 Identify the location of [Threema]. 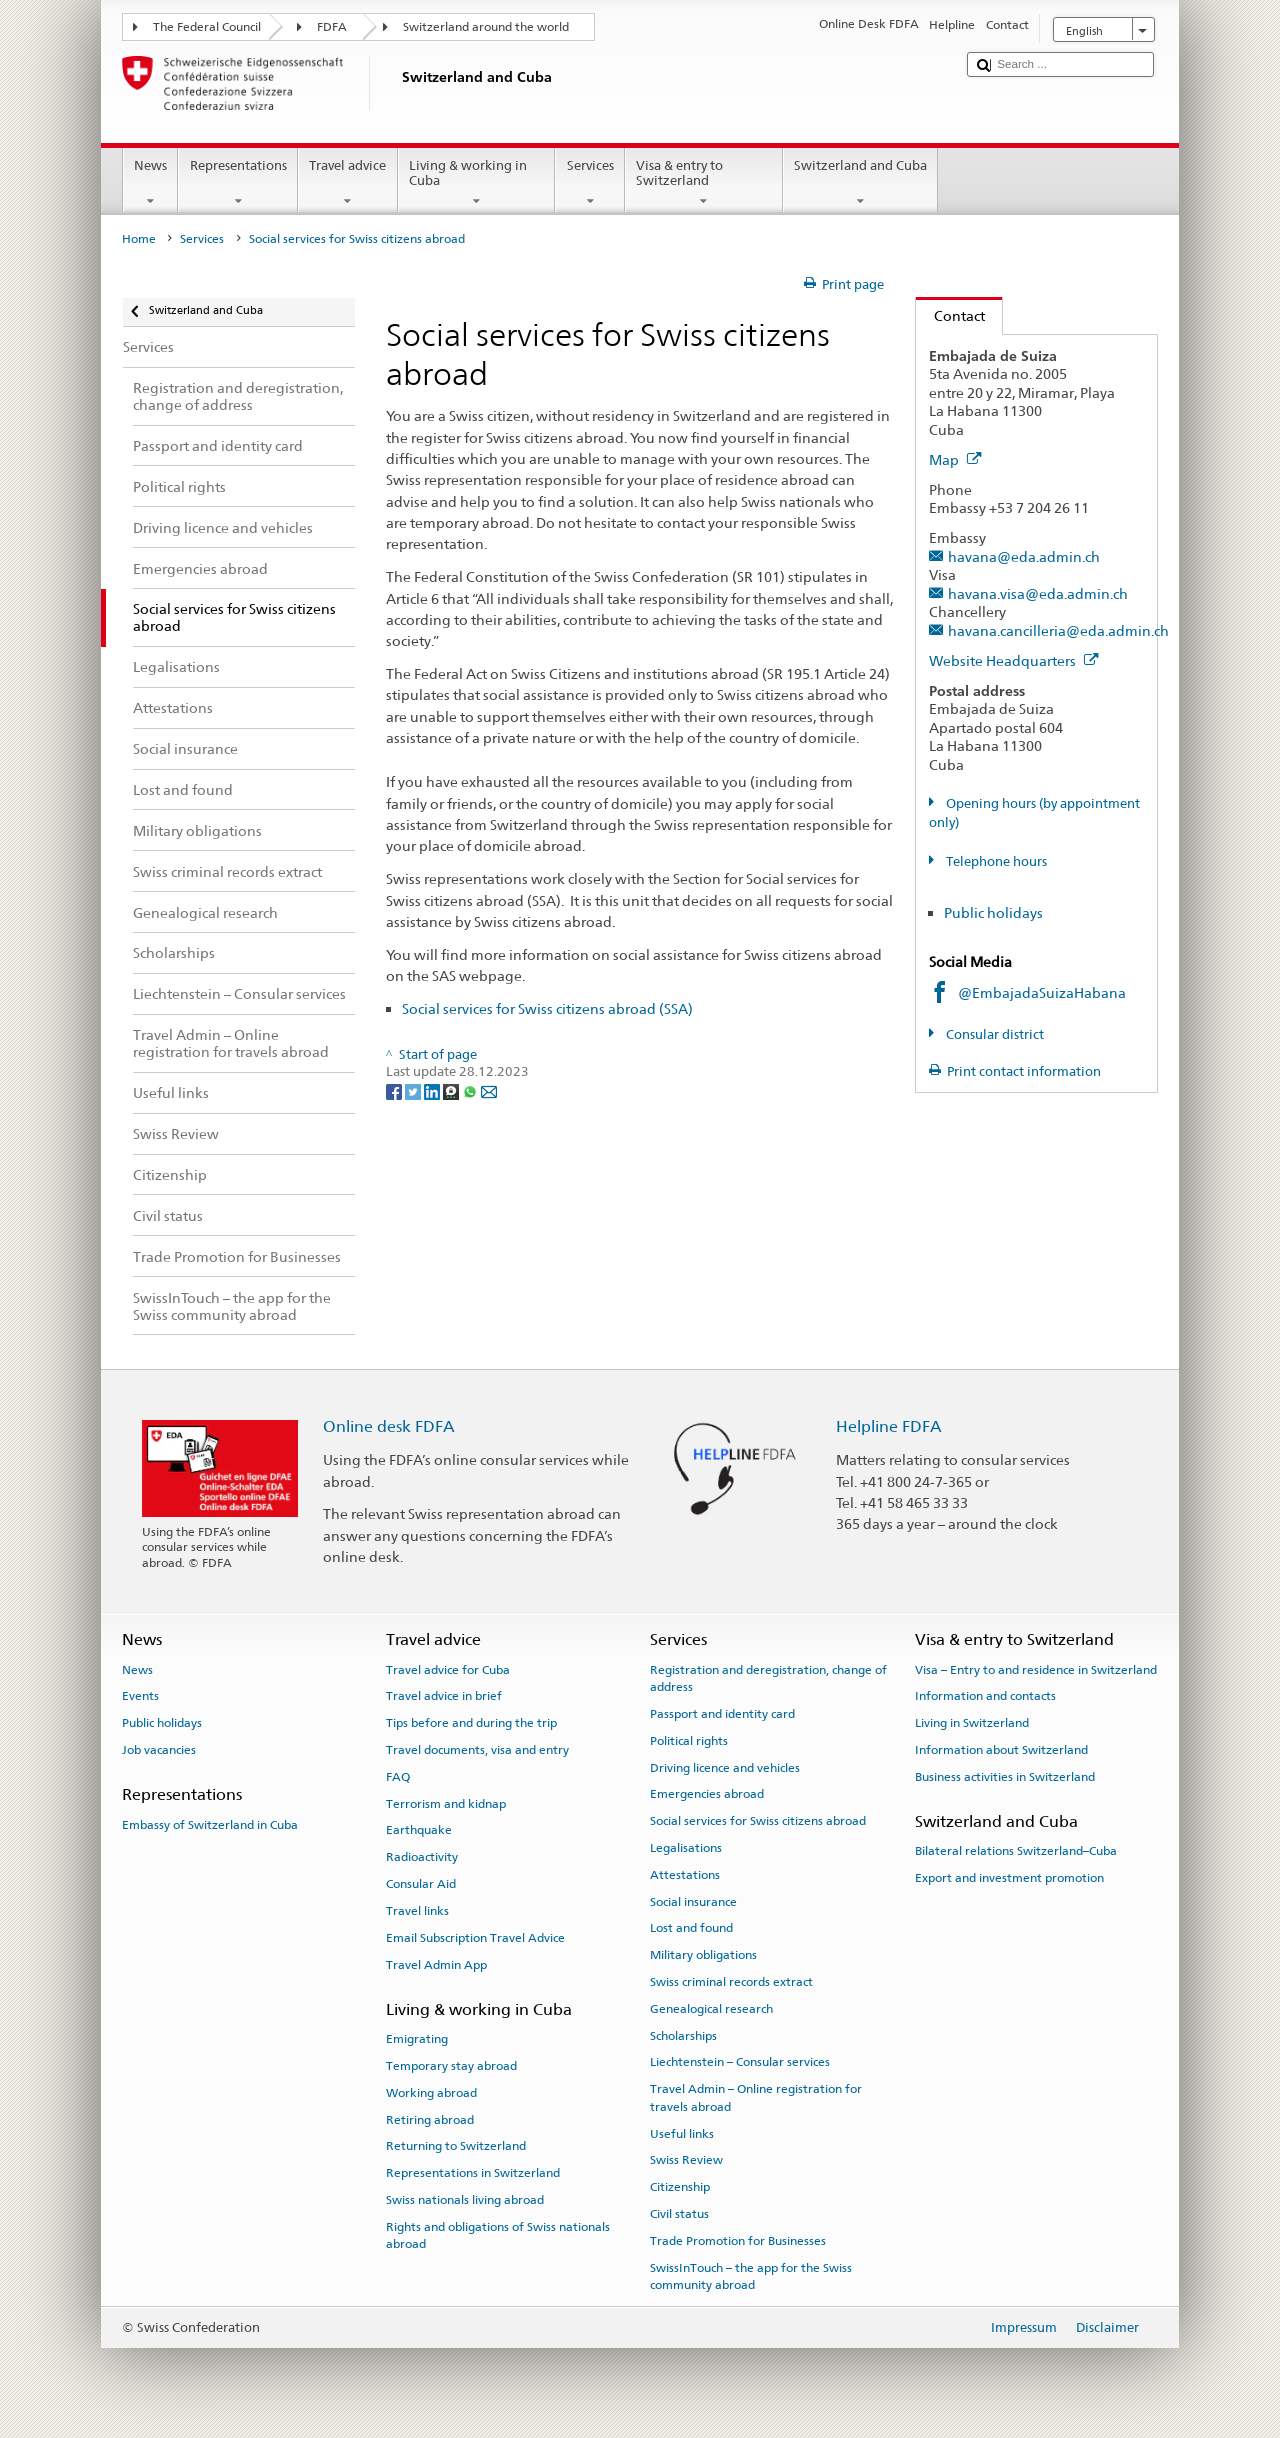
(452, 1090).